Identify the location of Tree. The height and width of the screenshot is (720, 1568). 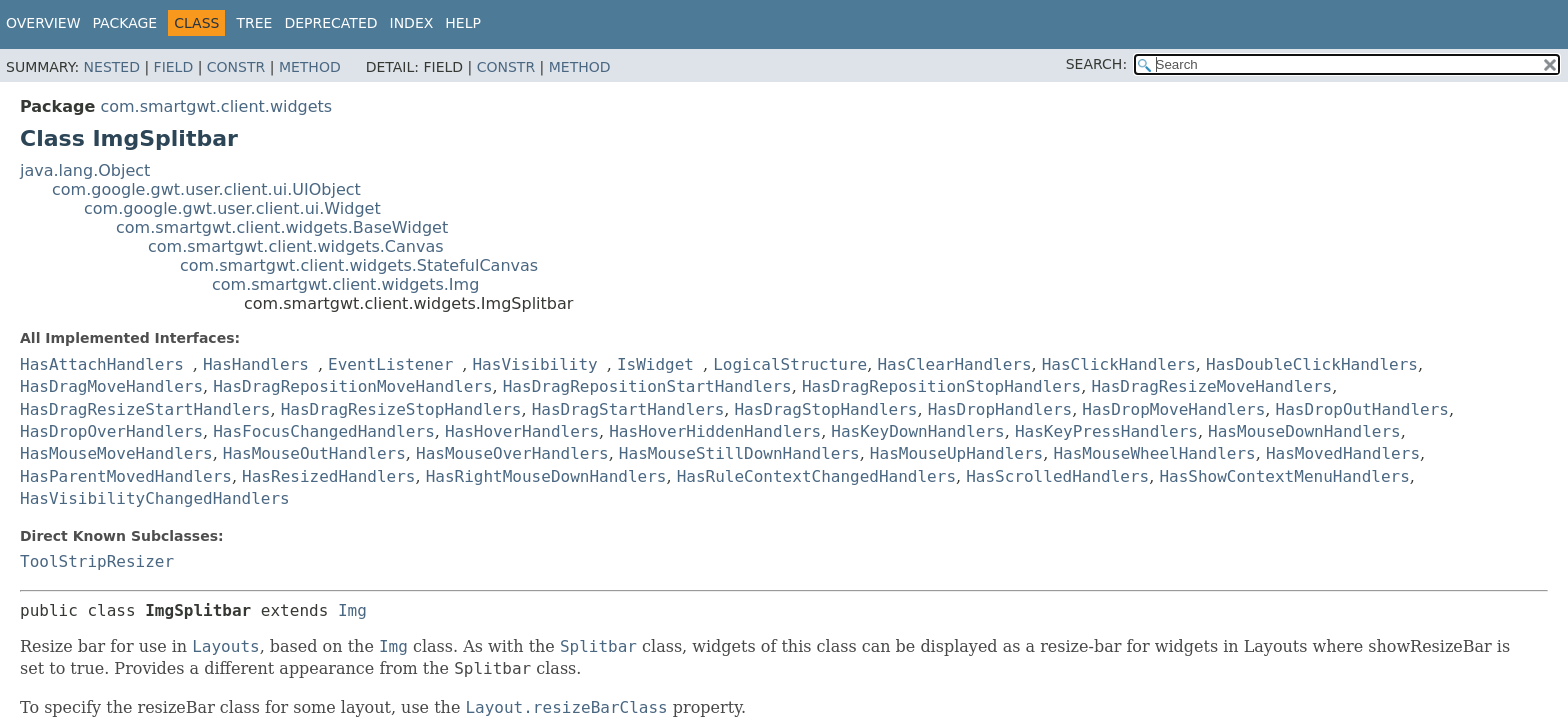
(254, 23).